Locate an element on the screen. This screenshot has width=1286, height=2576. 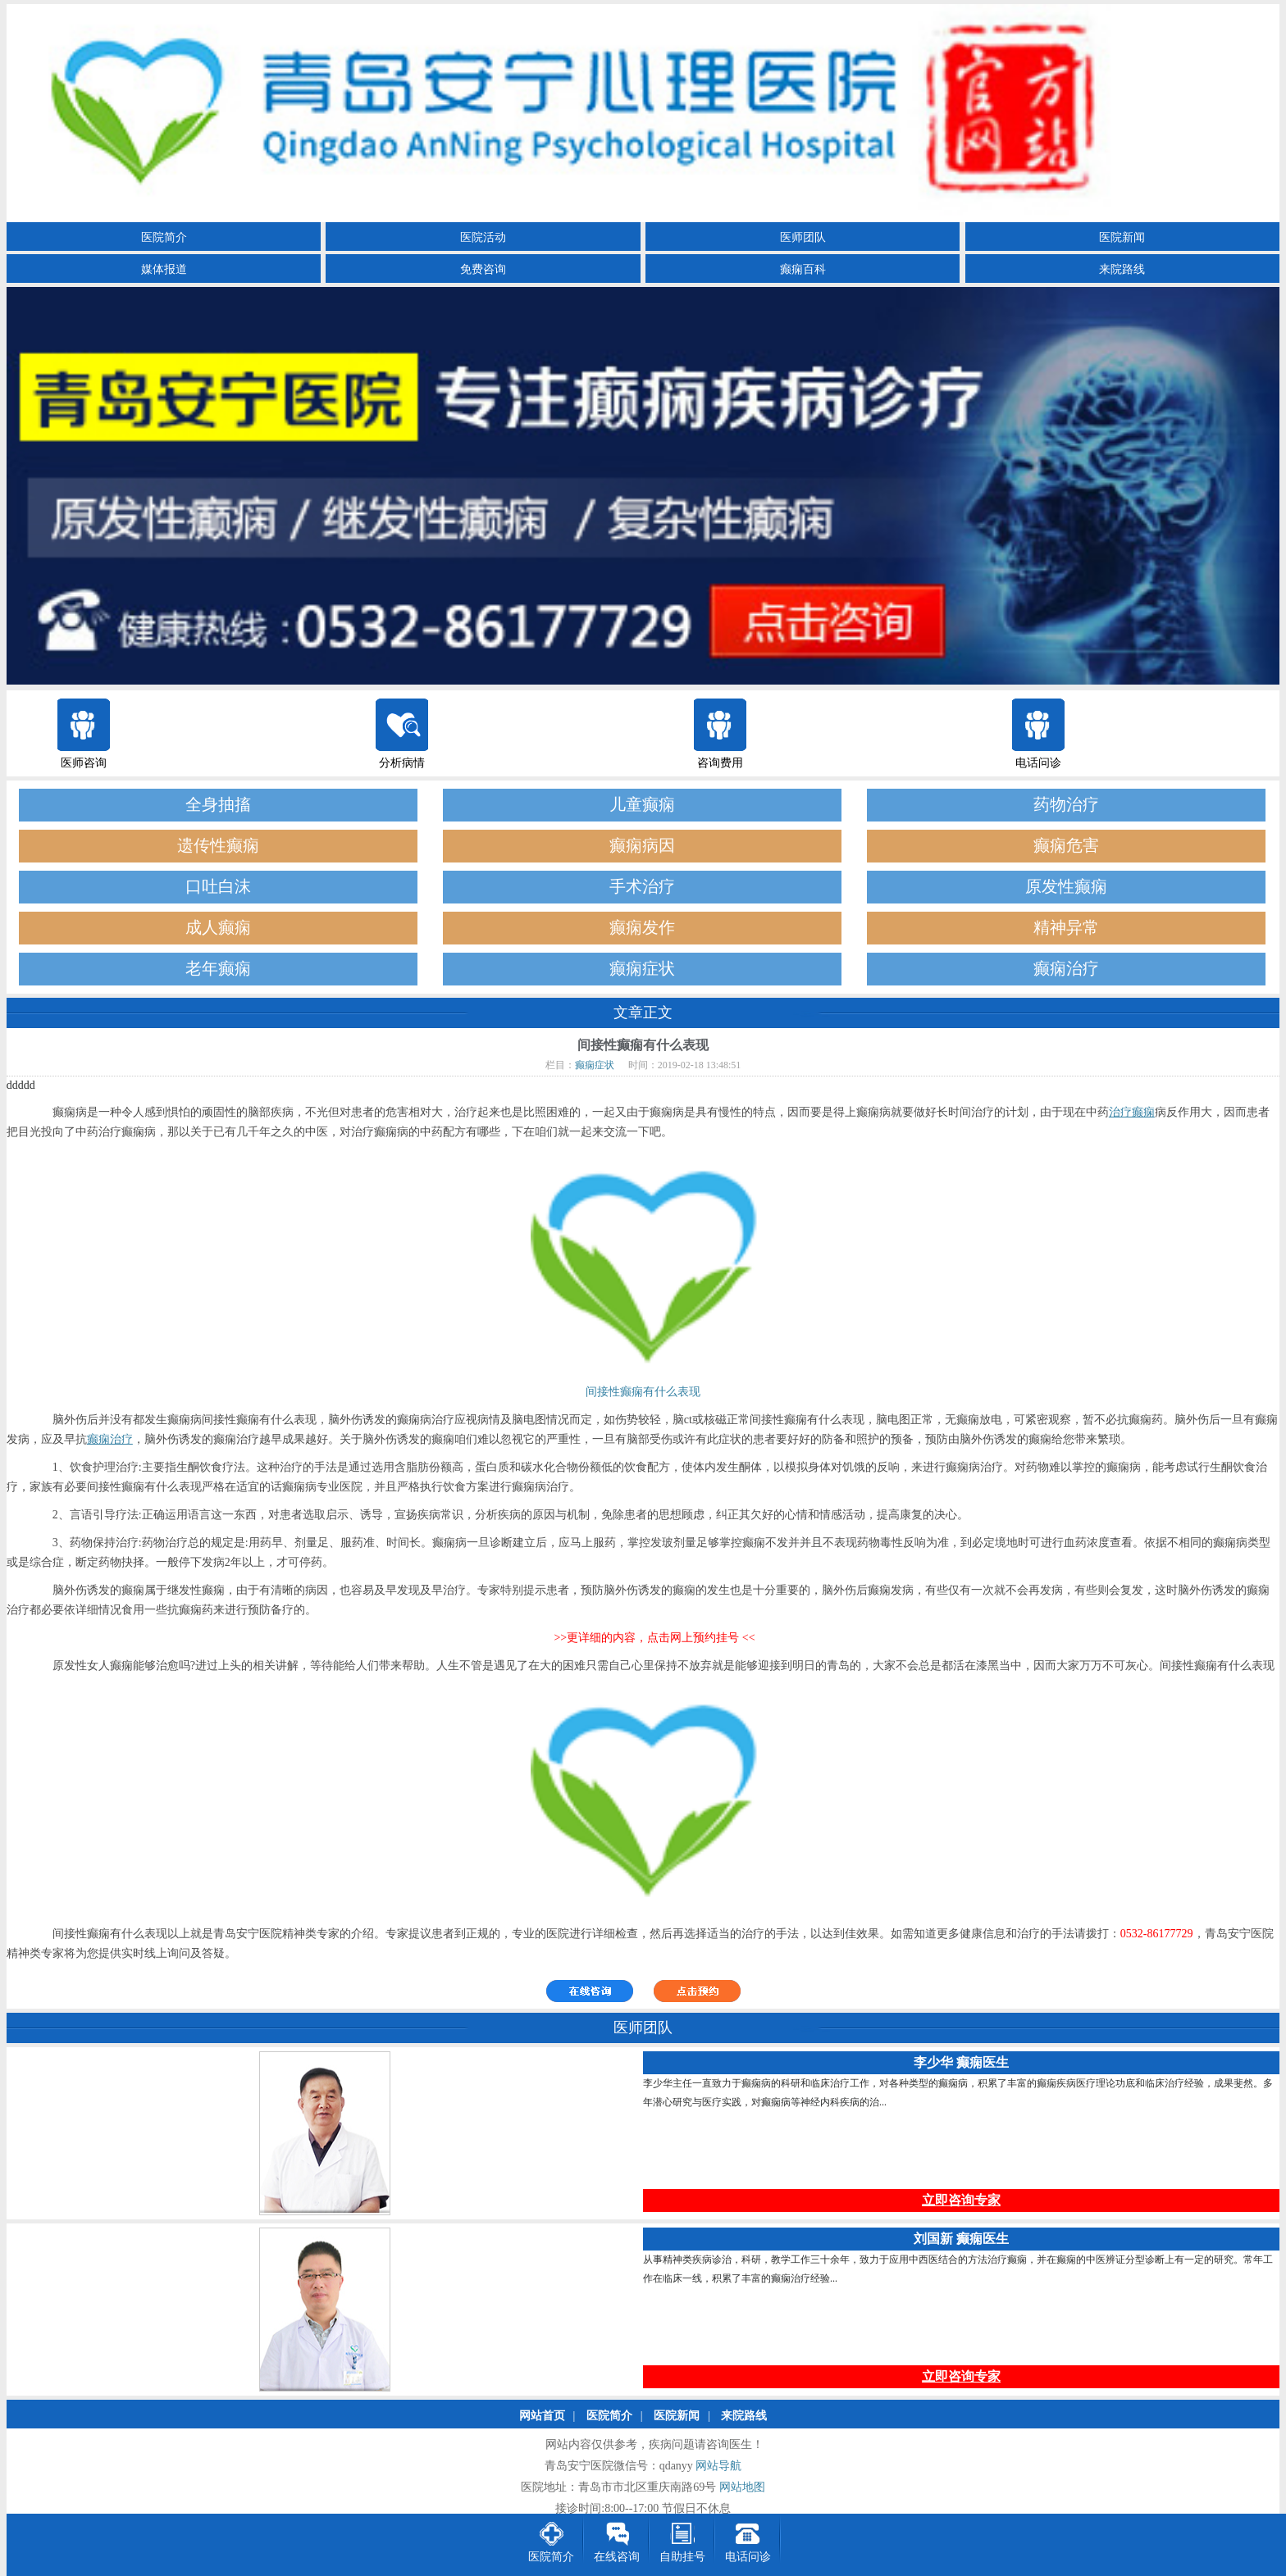
儿童癫痫 is located at coordinates (642, 804).